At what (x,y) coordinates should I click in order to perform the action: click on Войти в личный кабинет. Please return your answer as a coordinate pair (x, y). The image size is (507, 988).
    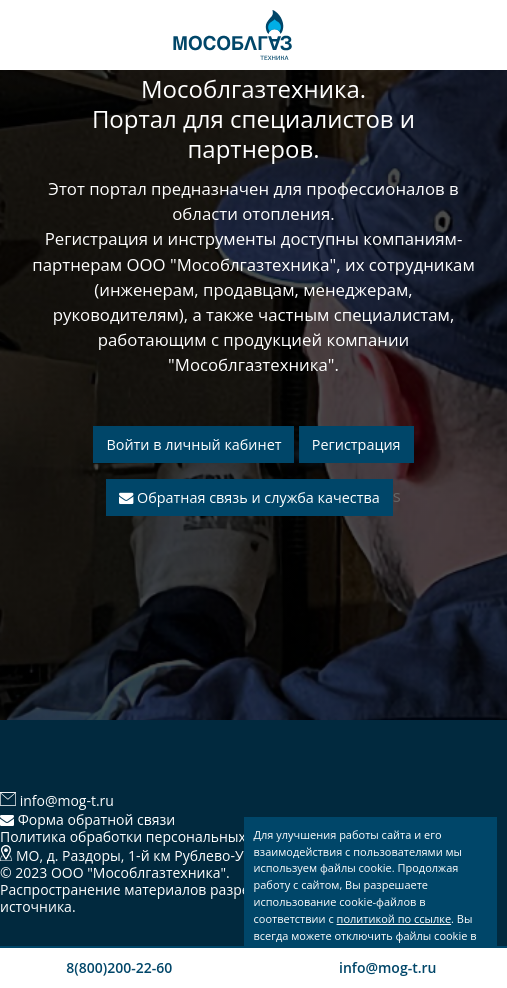
    Looking at the image, I should click on (193, 444).